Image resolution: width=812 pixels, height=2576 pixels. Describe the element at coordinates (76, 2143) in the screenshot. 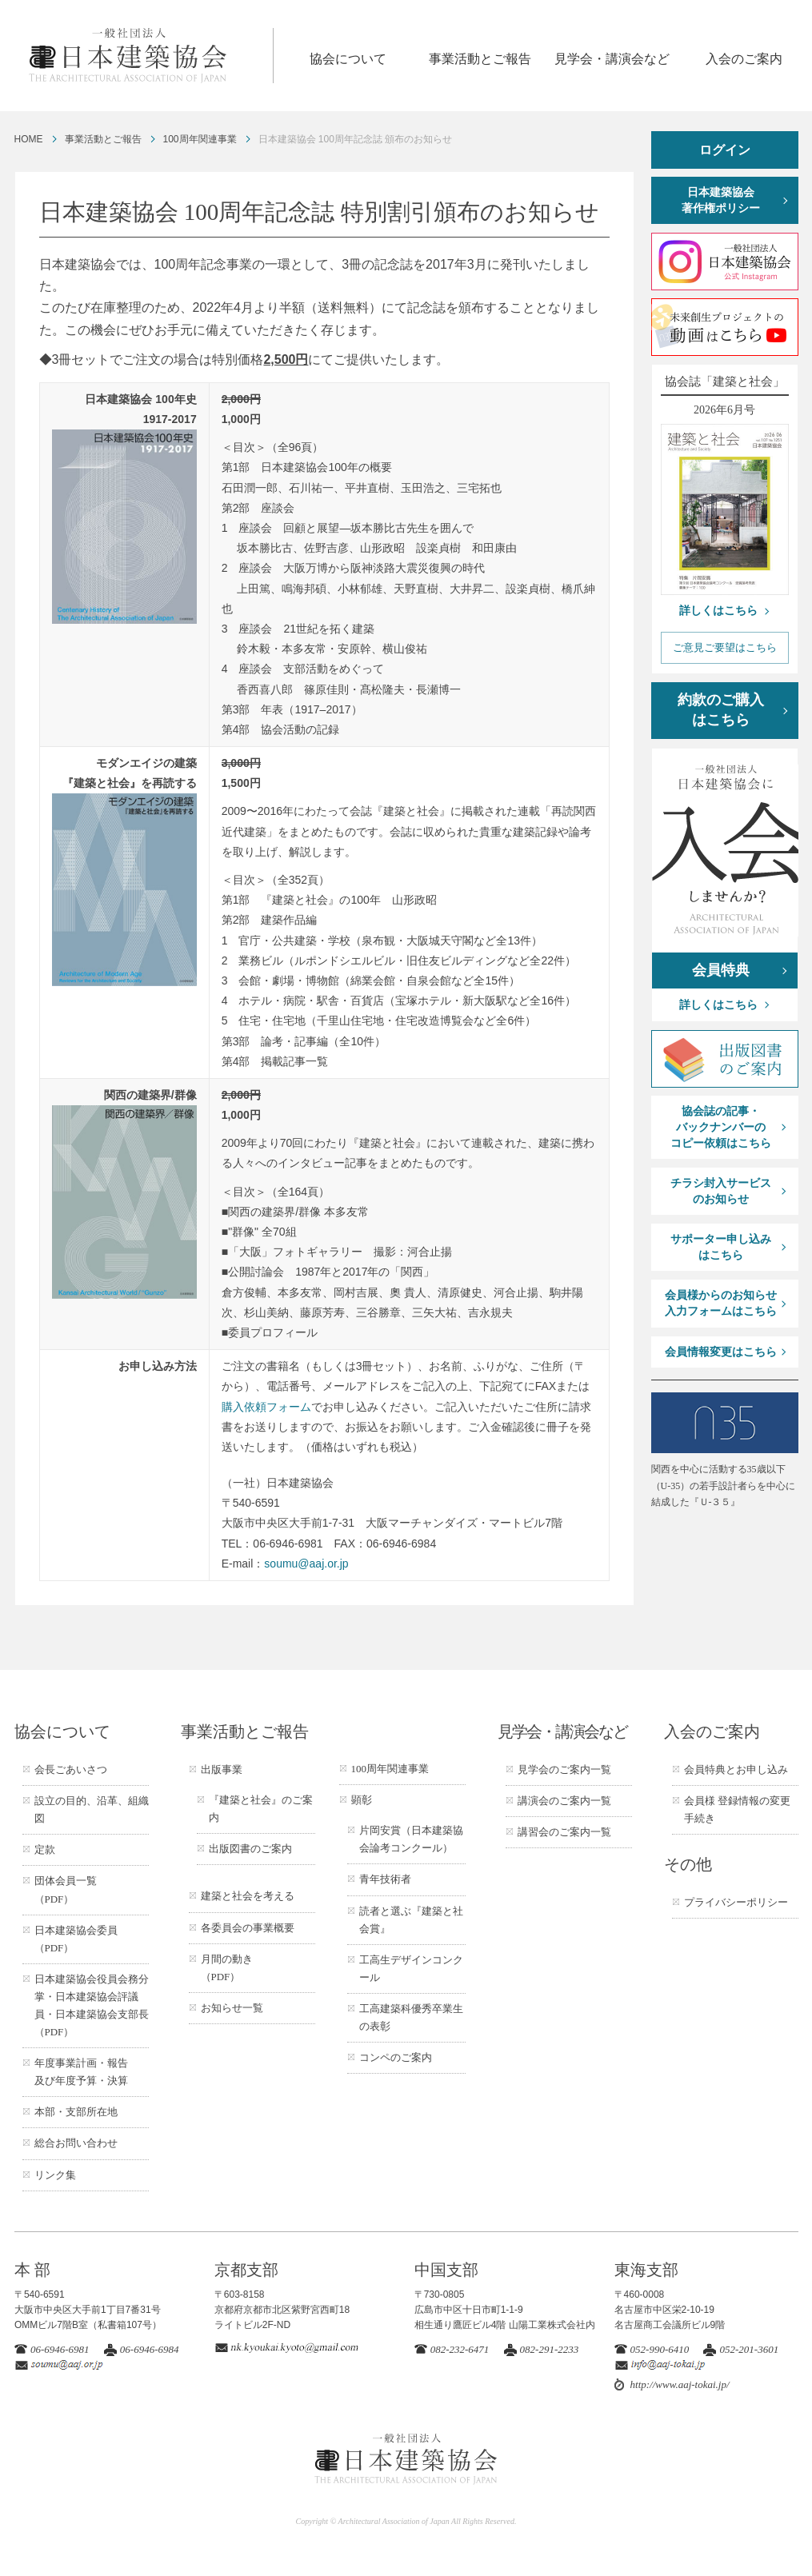

I see `総合お問い合わせ` at that location.